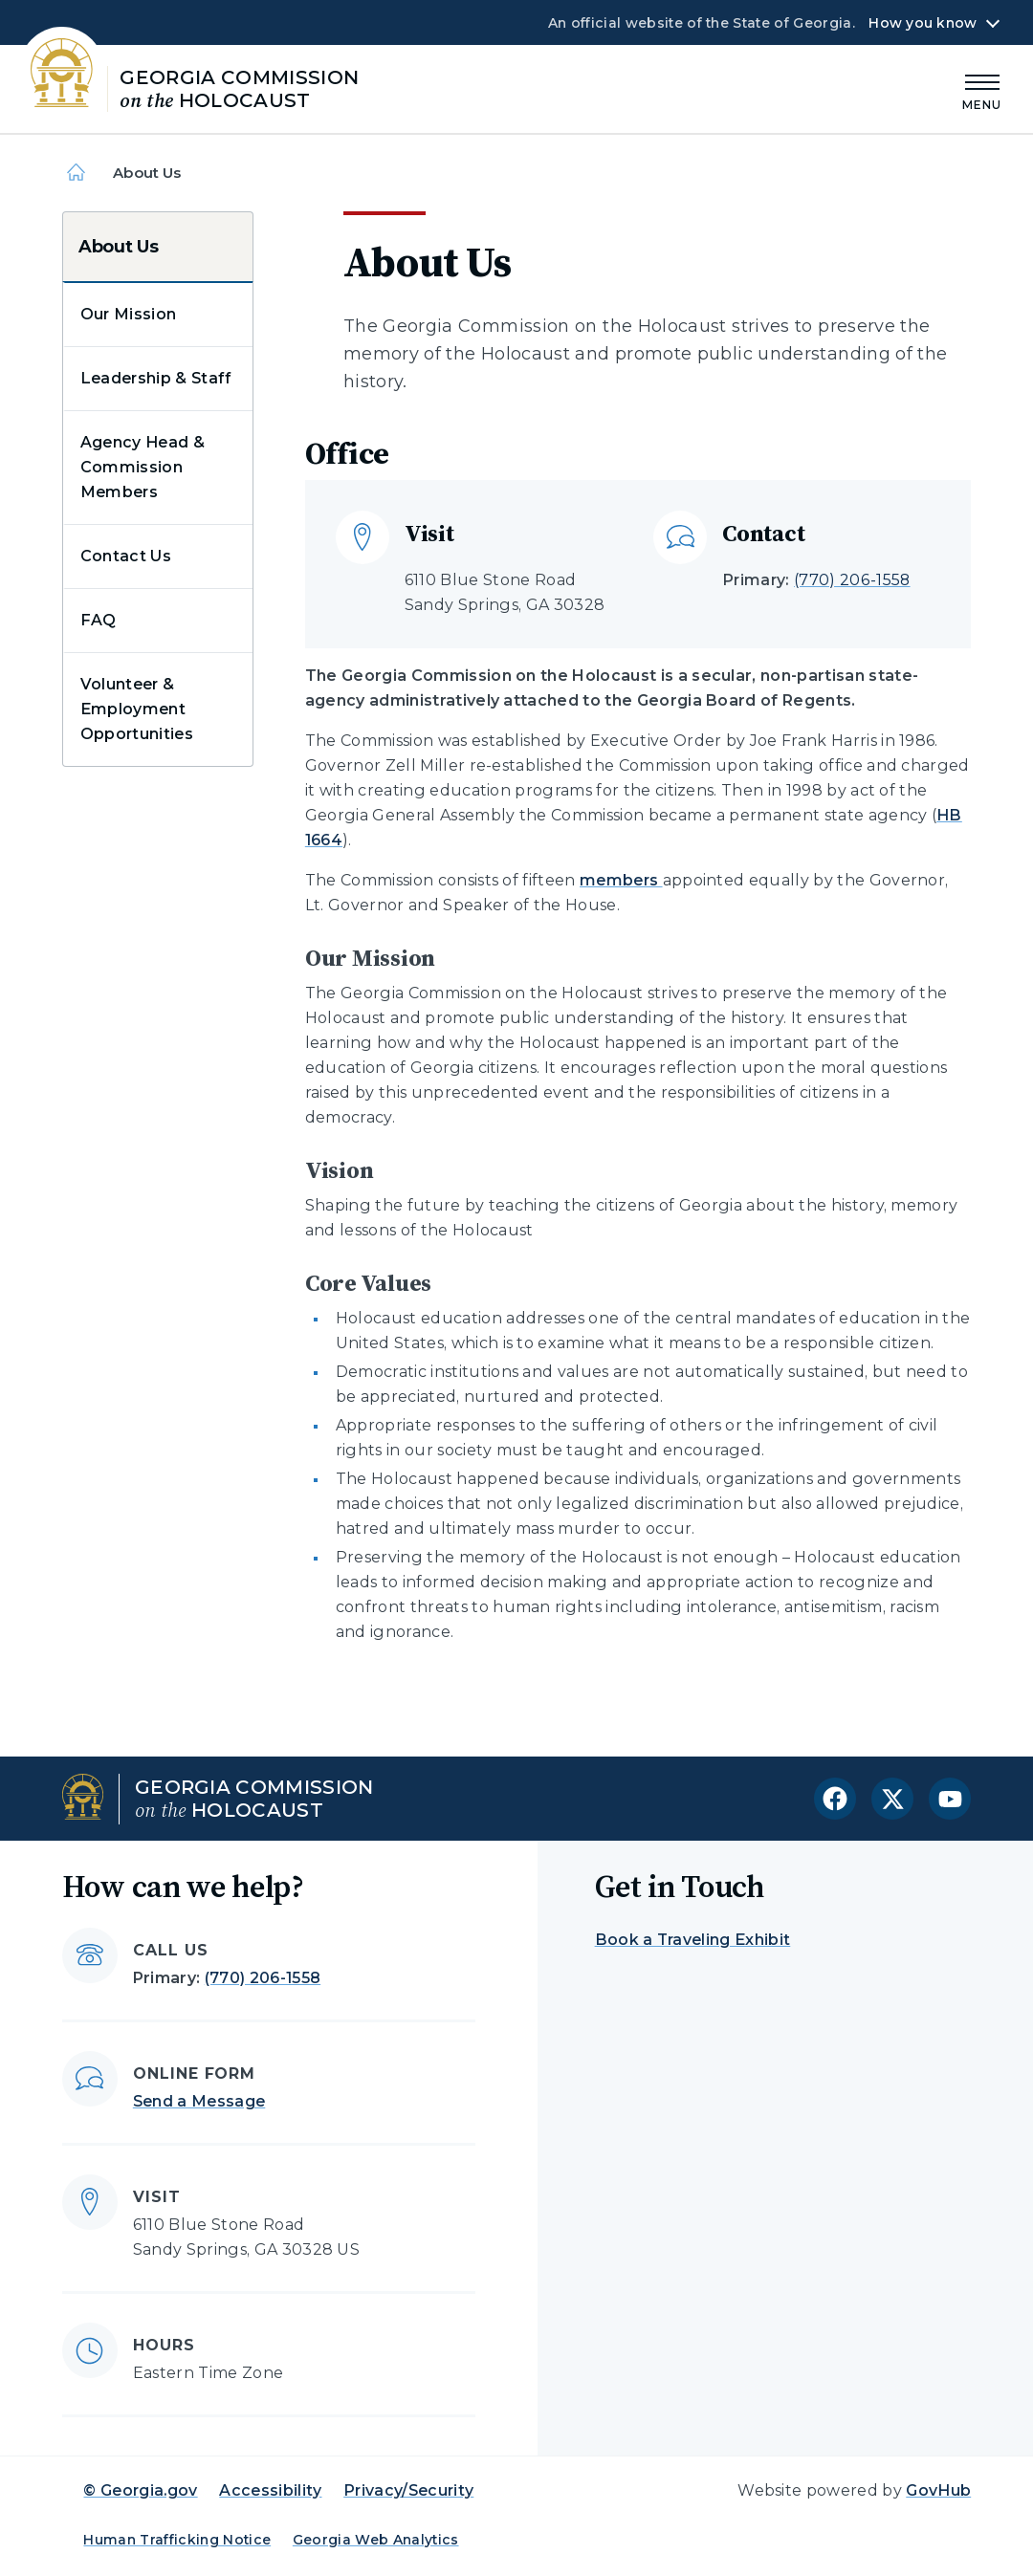 The height and width of the screenshot is (2576, 1033). Describe the element at coordinates (136, 709) in the screenshot. I see `Volunteer & Employment Opportunities` at that location.